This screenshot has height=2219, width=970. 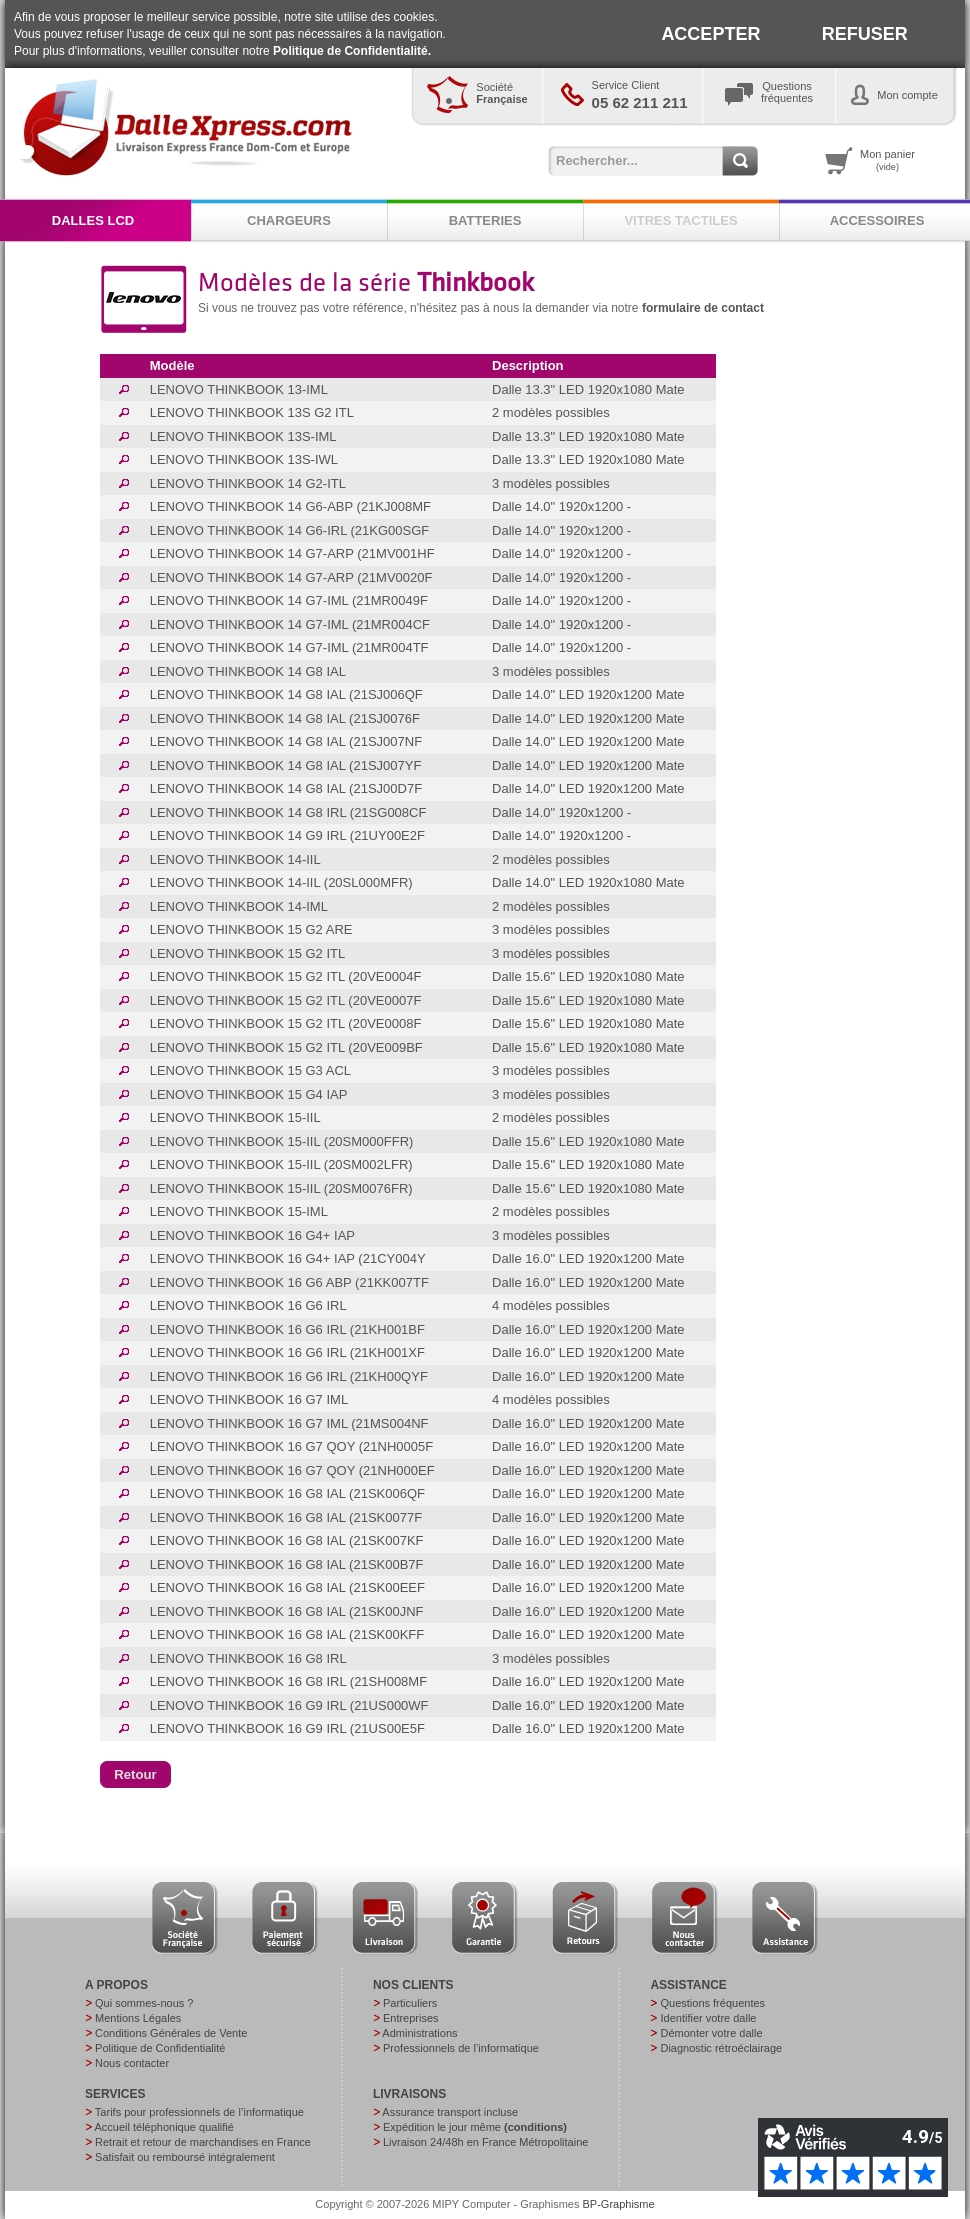 What do you see at coordinates (288, 812) in the screenshot?
I see `LENOVO THINKBOOK 14 G8 IRL (21SG008CF` at bounding box center [288, 812].